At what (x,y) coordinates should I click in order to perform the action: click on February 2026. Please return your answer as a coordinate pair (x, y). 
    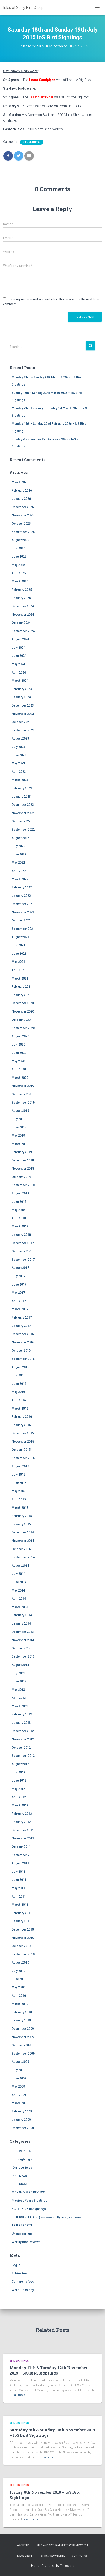
    Looking at the image, I should click on (22, 490).